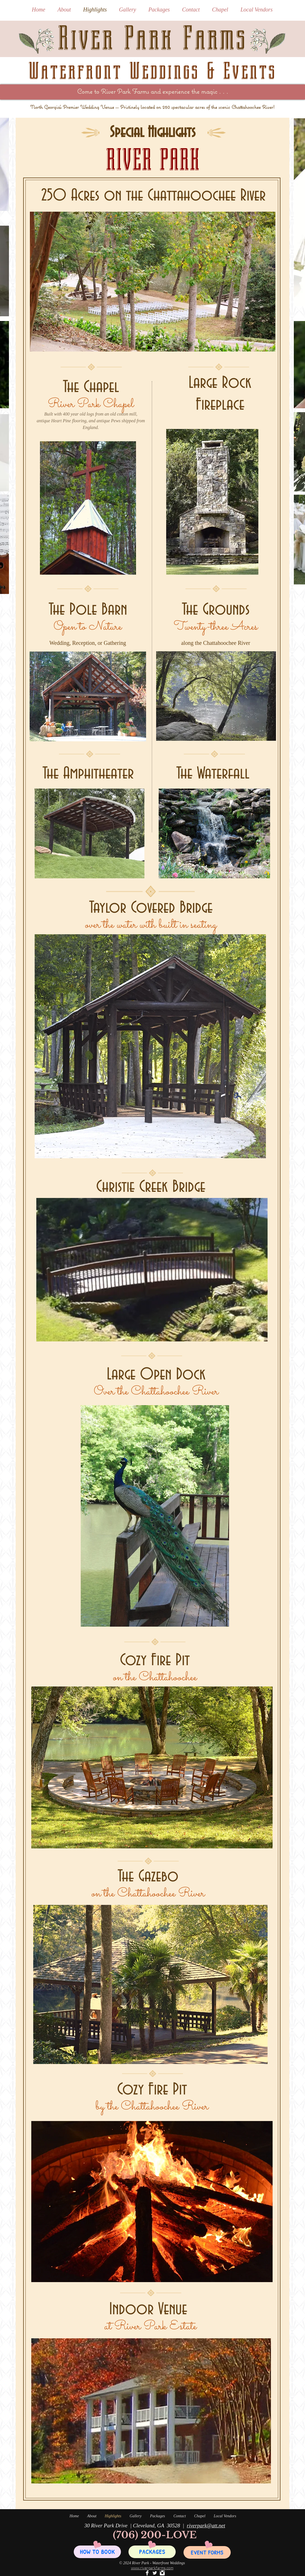 This screenshot has width=305, height=2576. I want to click on [Twitter River Park], so click(154, 2572).